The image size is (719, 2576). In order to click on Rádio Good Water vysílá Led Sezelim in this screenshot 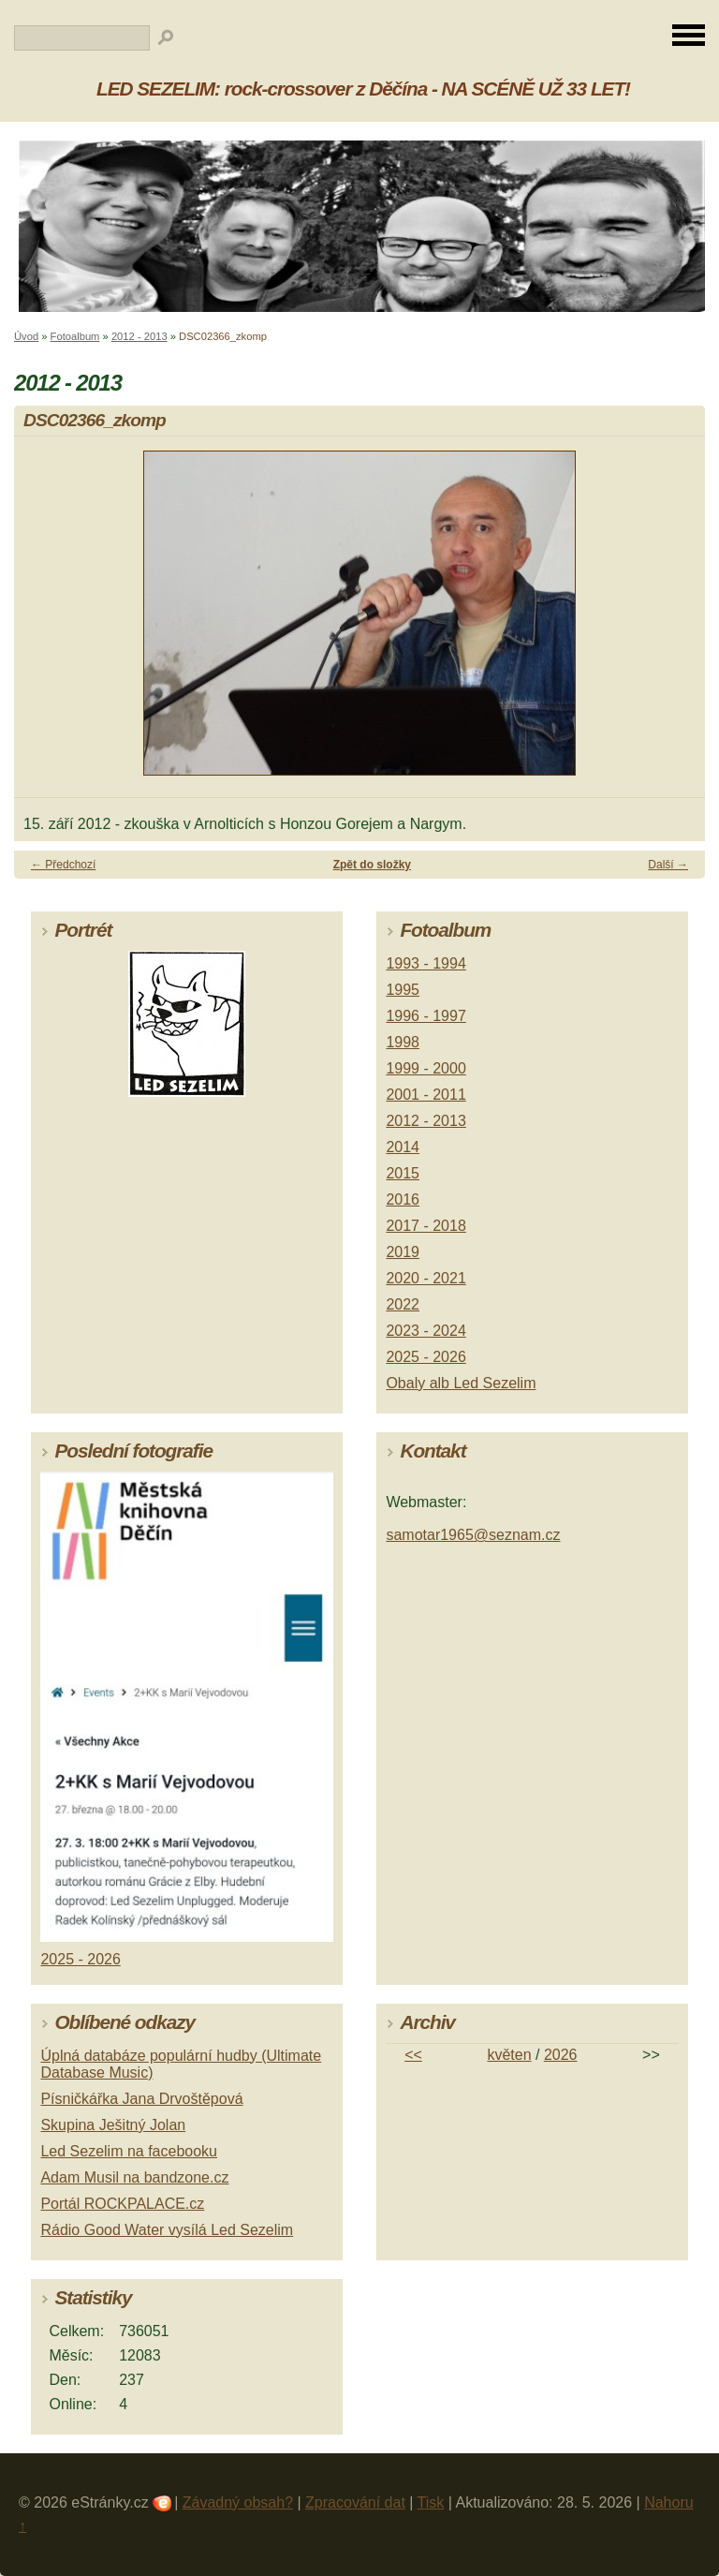, I will do `click(166, 2230)`.